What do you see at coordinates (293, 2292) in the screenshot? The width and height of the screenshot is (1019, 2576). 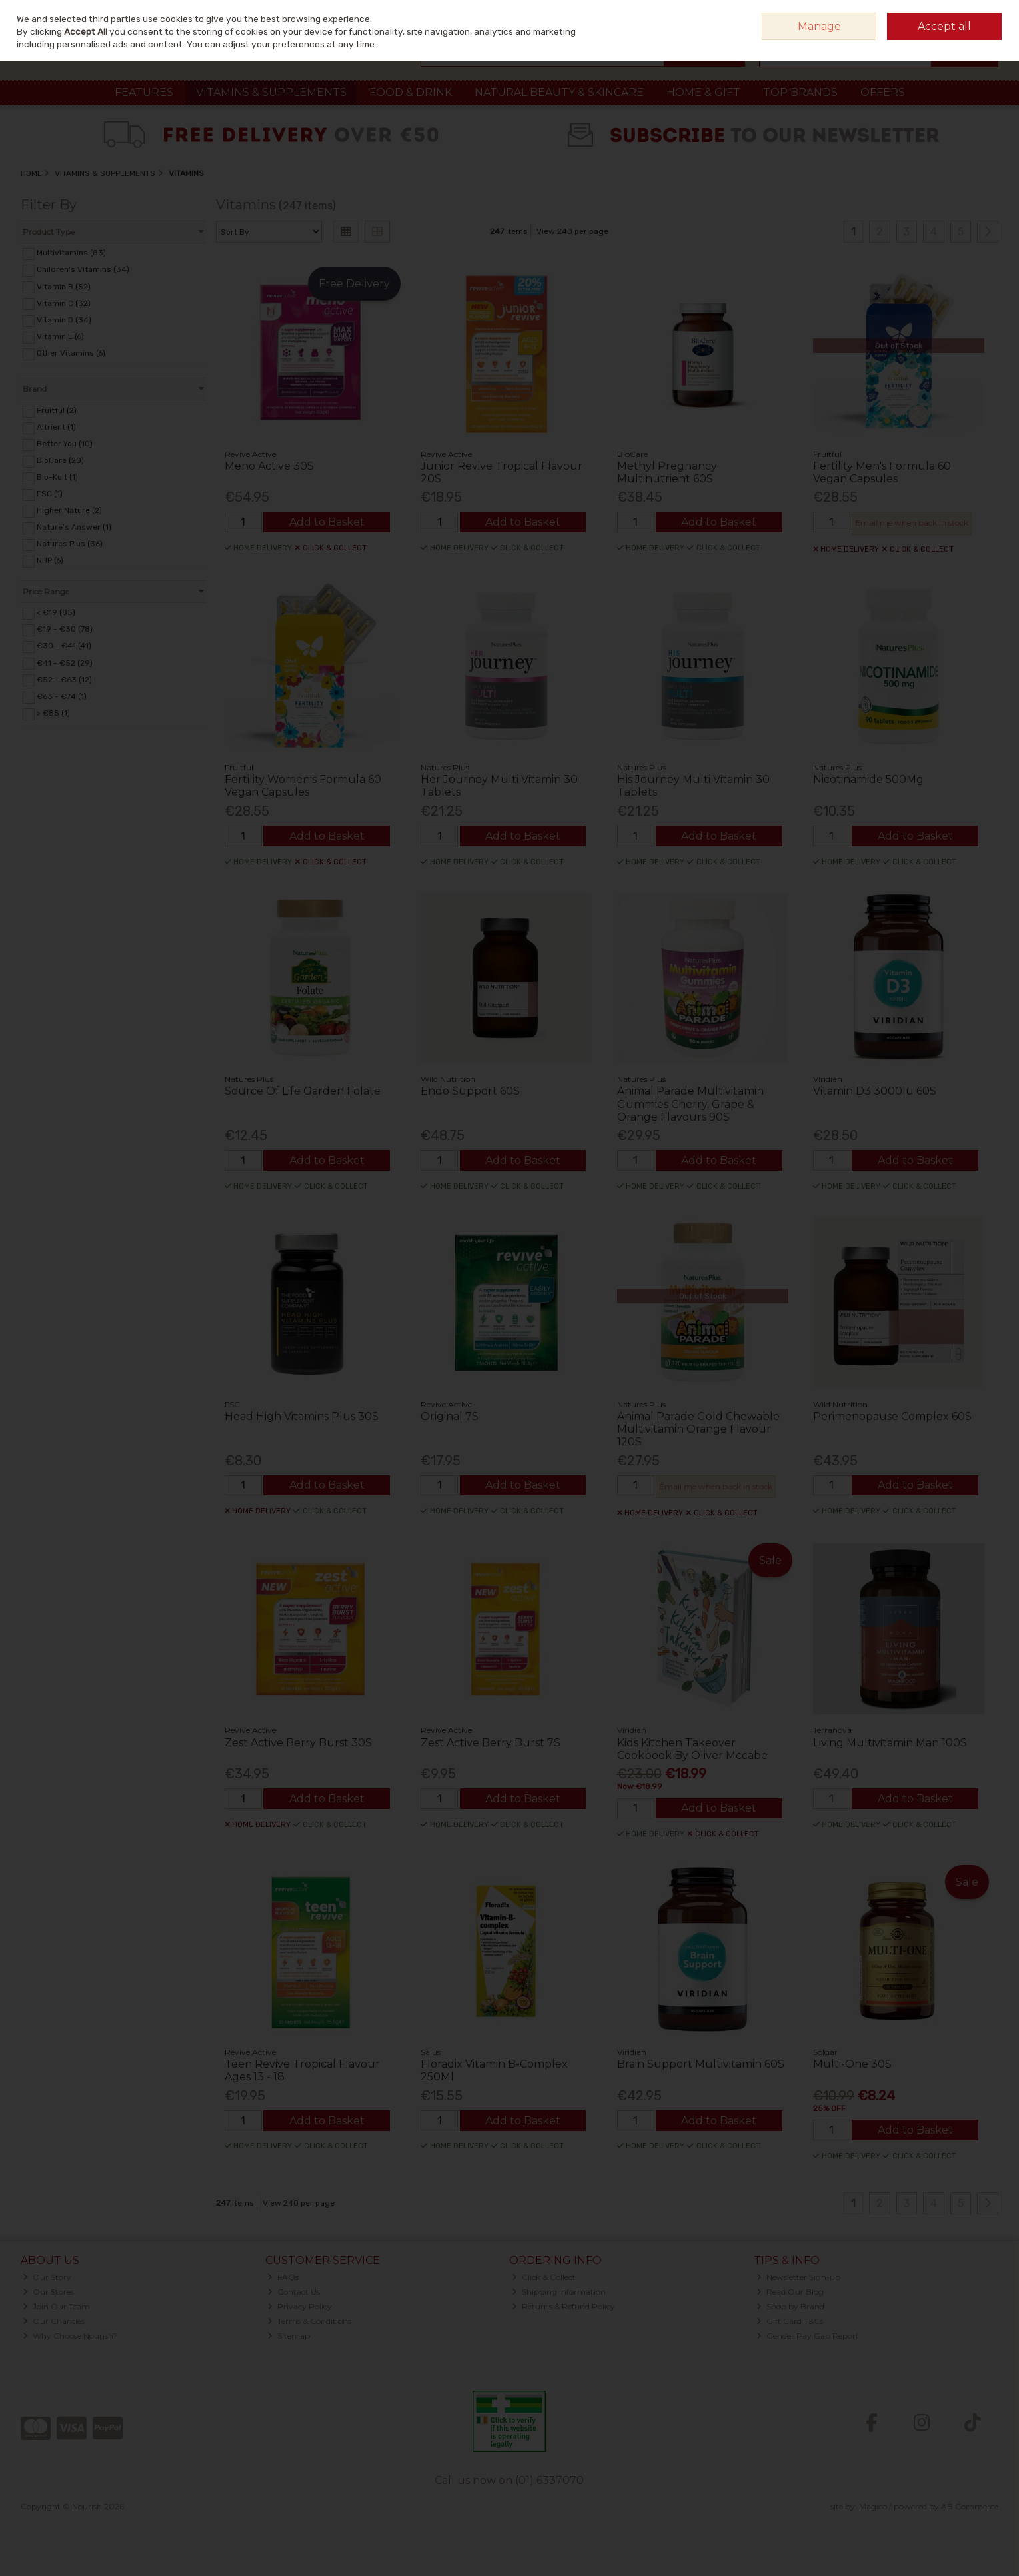 I see `Contact Us` at bounding box center [293, 2292].